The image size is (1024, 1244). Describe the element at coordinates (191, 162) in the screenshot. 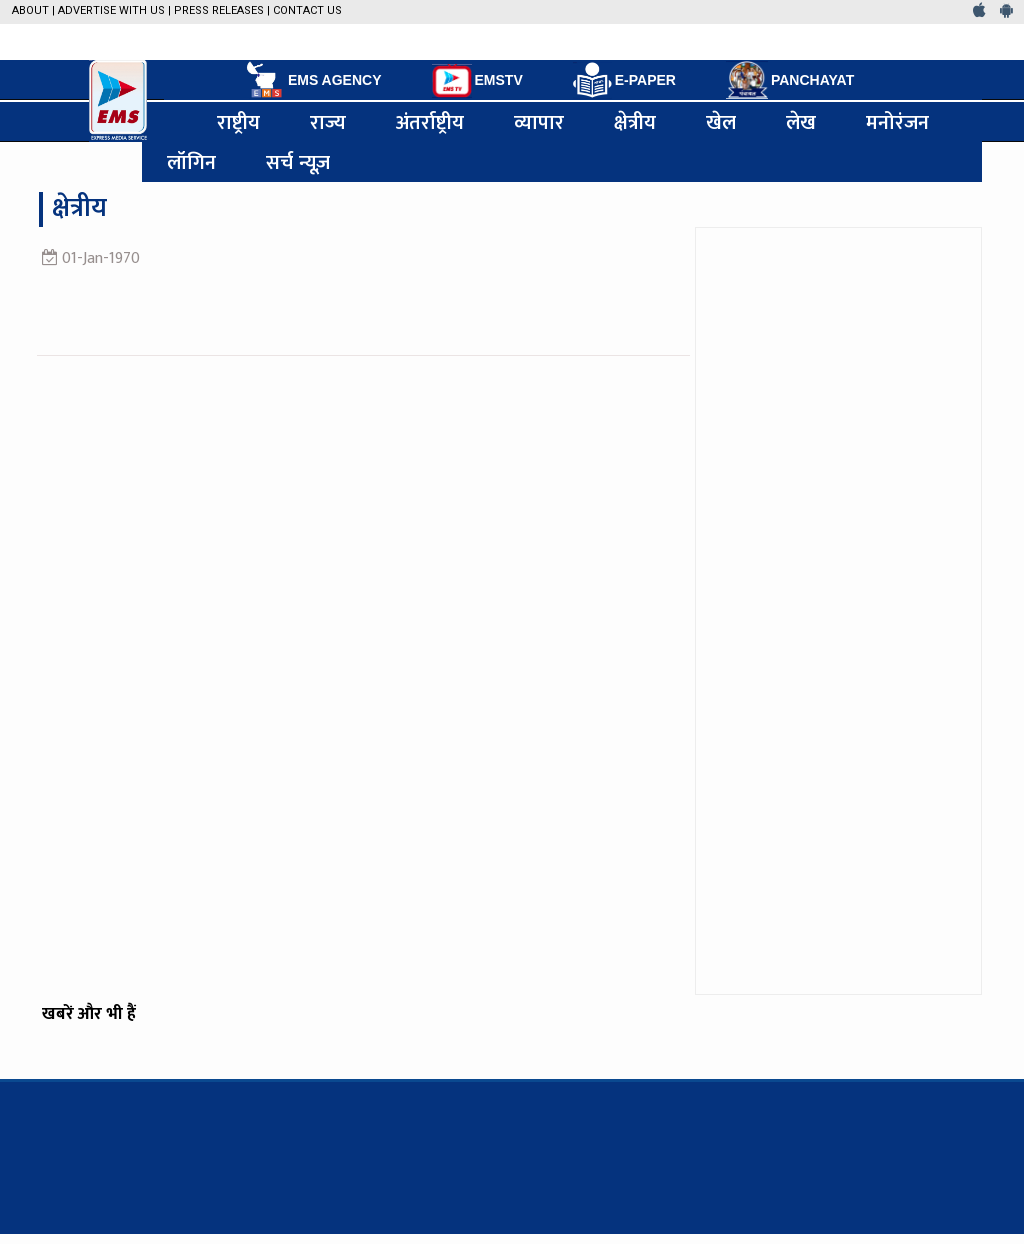

I see `लॉगिन` at that location.